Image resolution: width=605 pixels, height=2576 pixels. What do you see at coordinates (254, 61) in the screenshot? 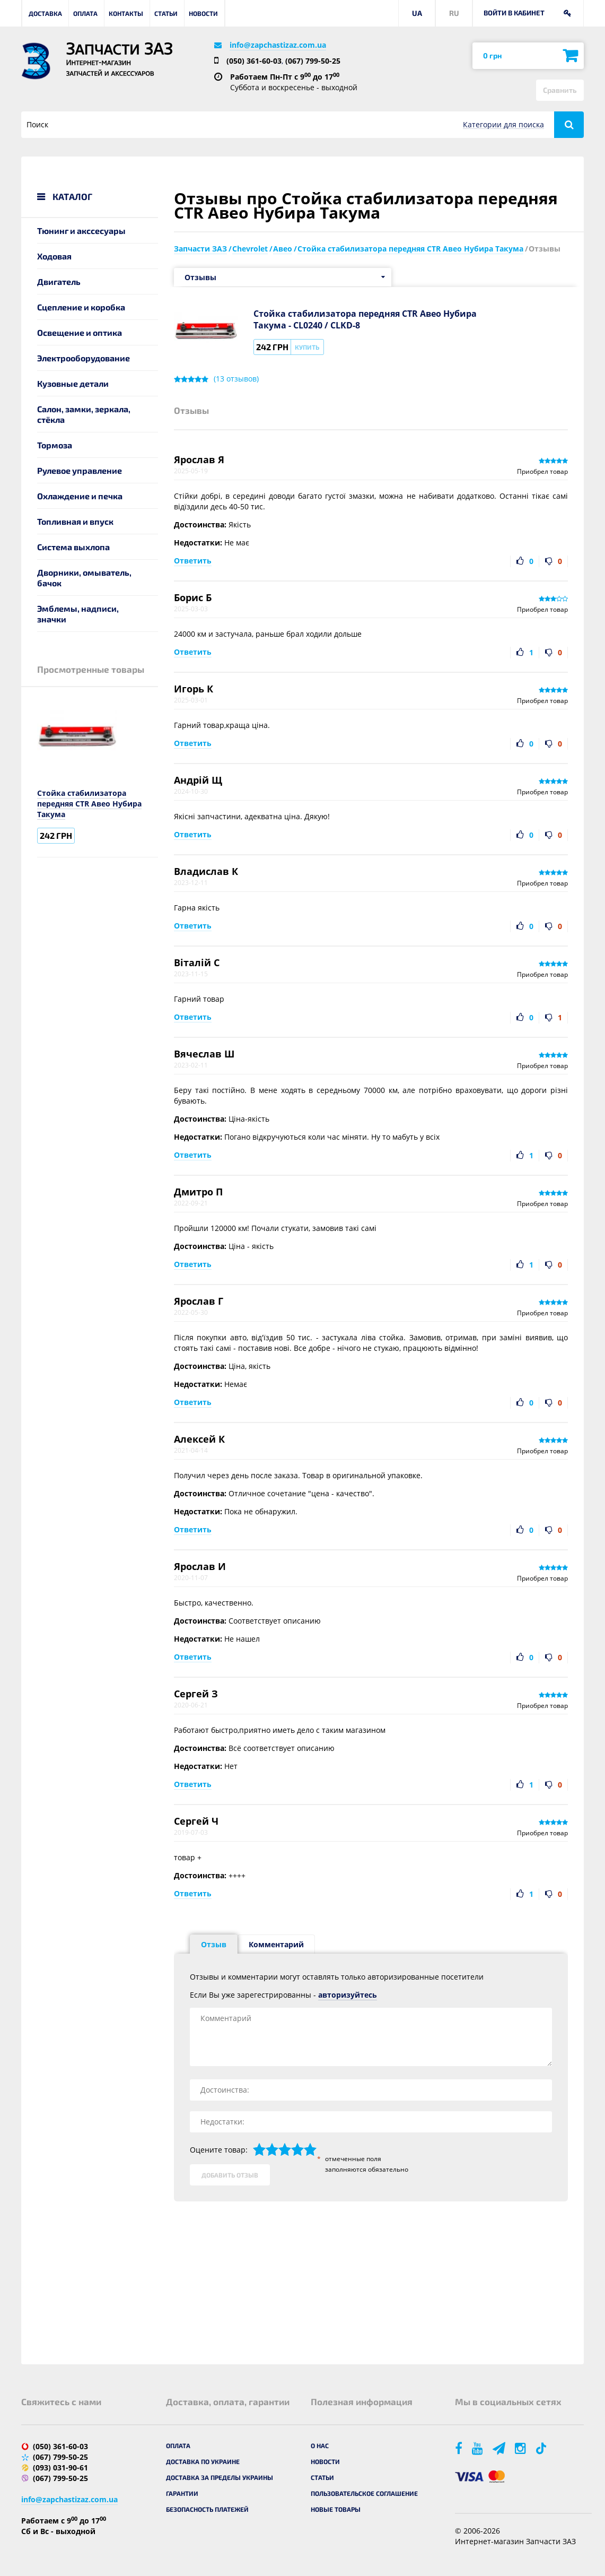
I see `(050) 361-60-03` at bounding box center [254, 61].